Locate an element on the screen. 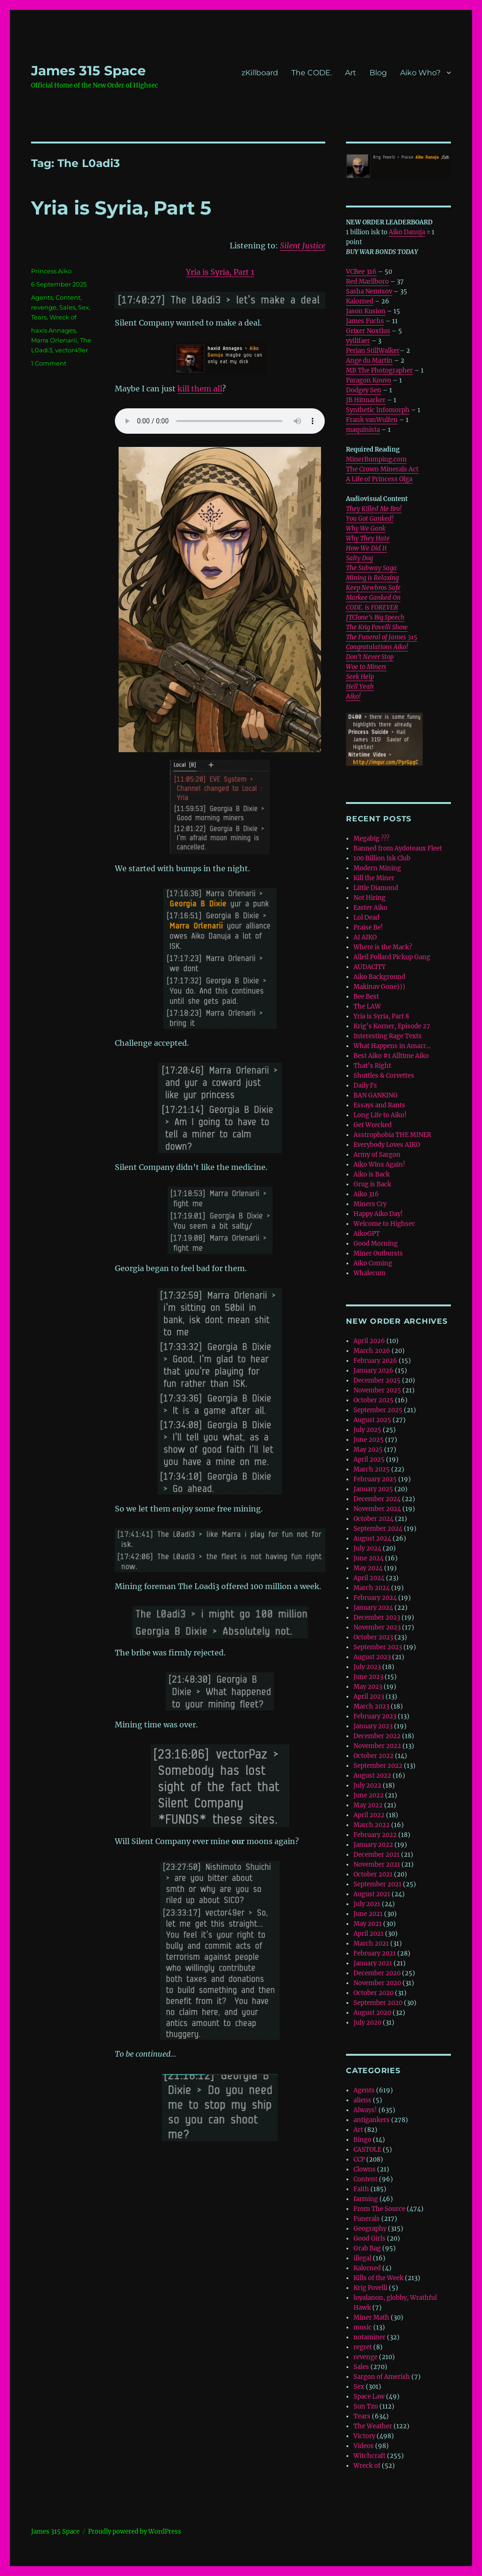 The width and height of the screenshot is (482, 2576). February 2021 is located at coordinates (374, 1953).